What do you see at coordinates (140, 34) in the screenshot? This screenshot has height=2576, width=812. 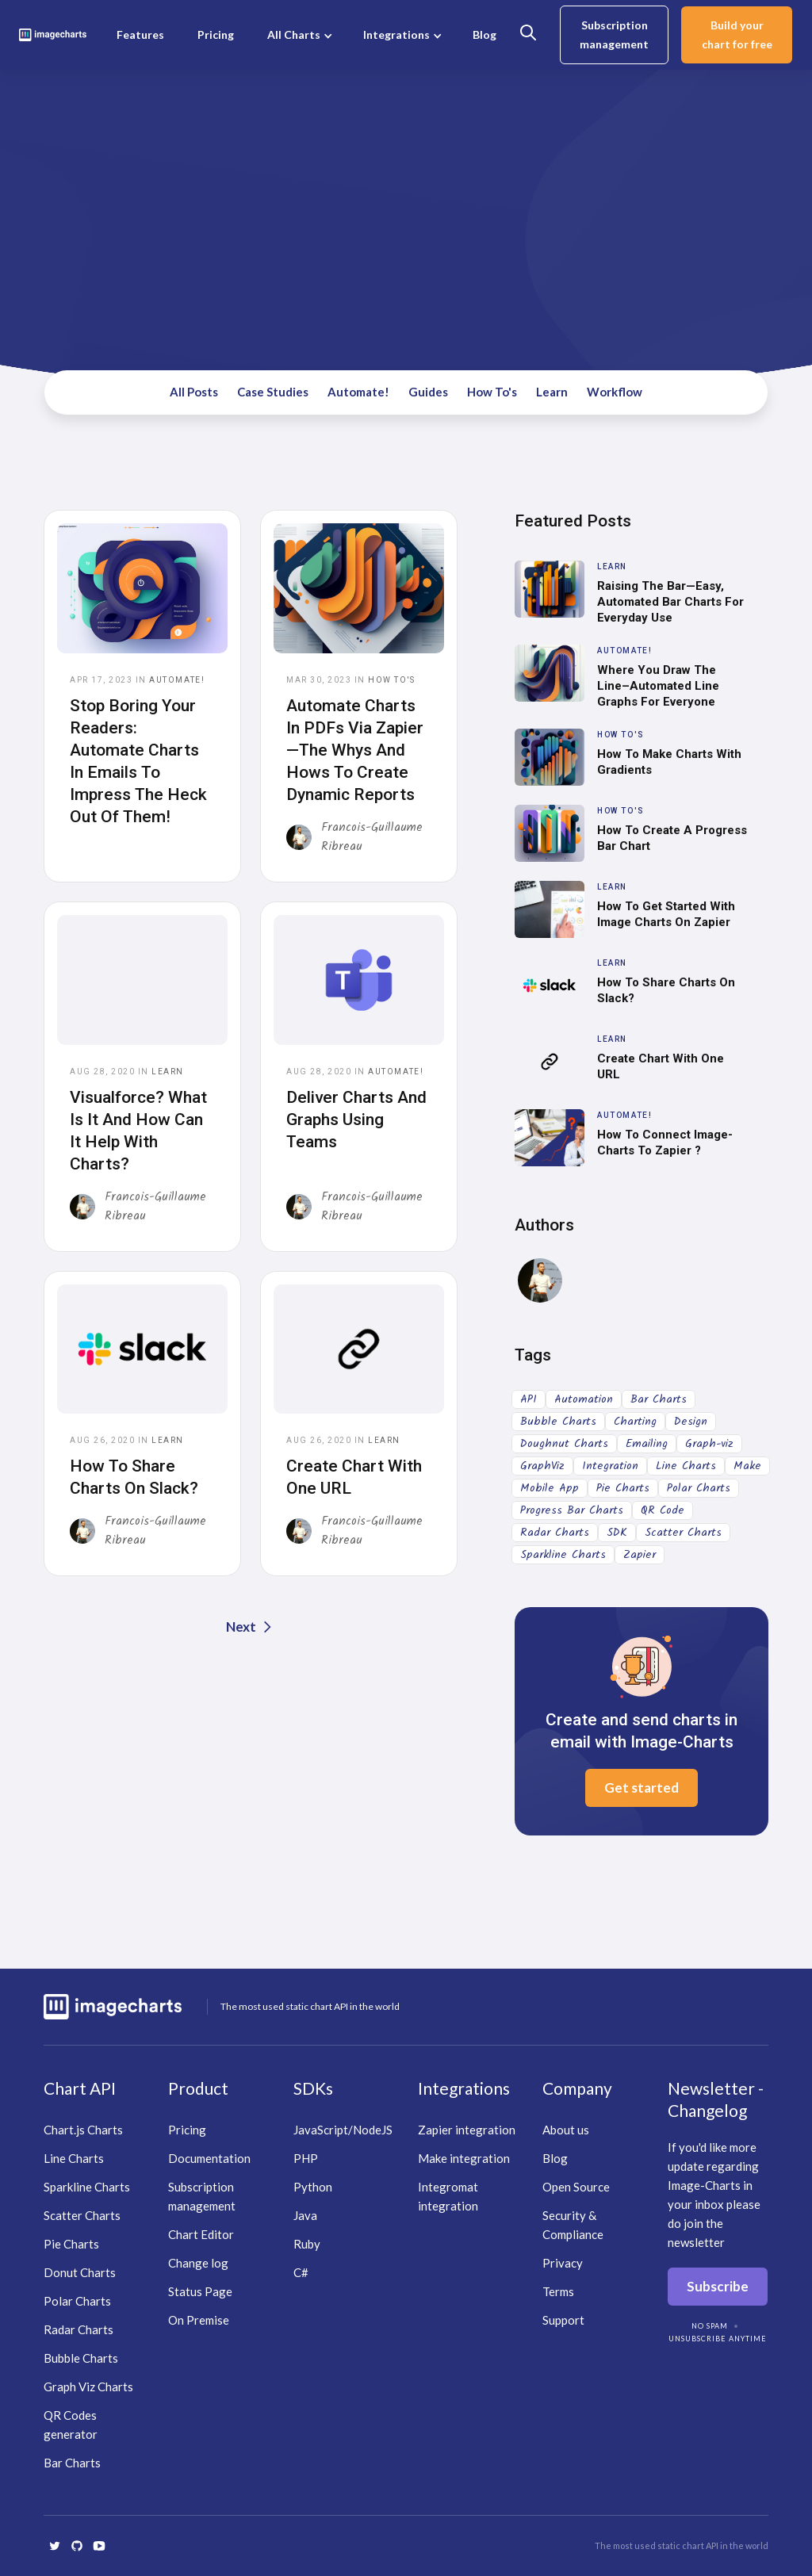 I see `Features` at bounding box center [140, 34].